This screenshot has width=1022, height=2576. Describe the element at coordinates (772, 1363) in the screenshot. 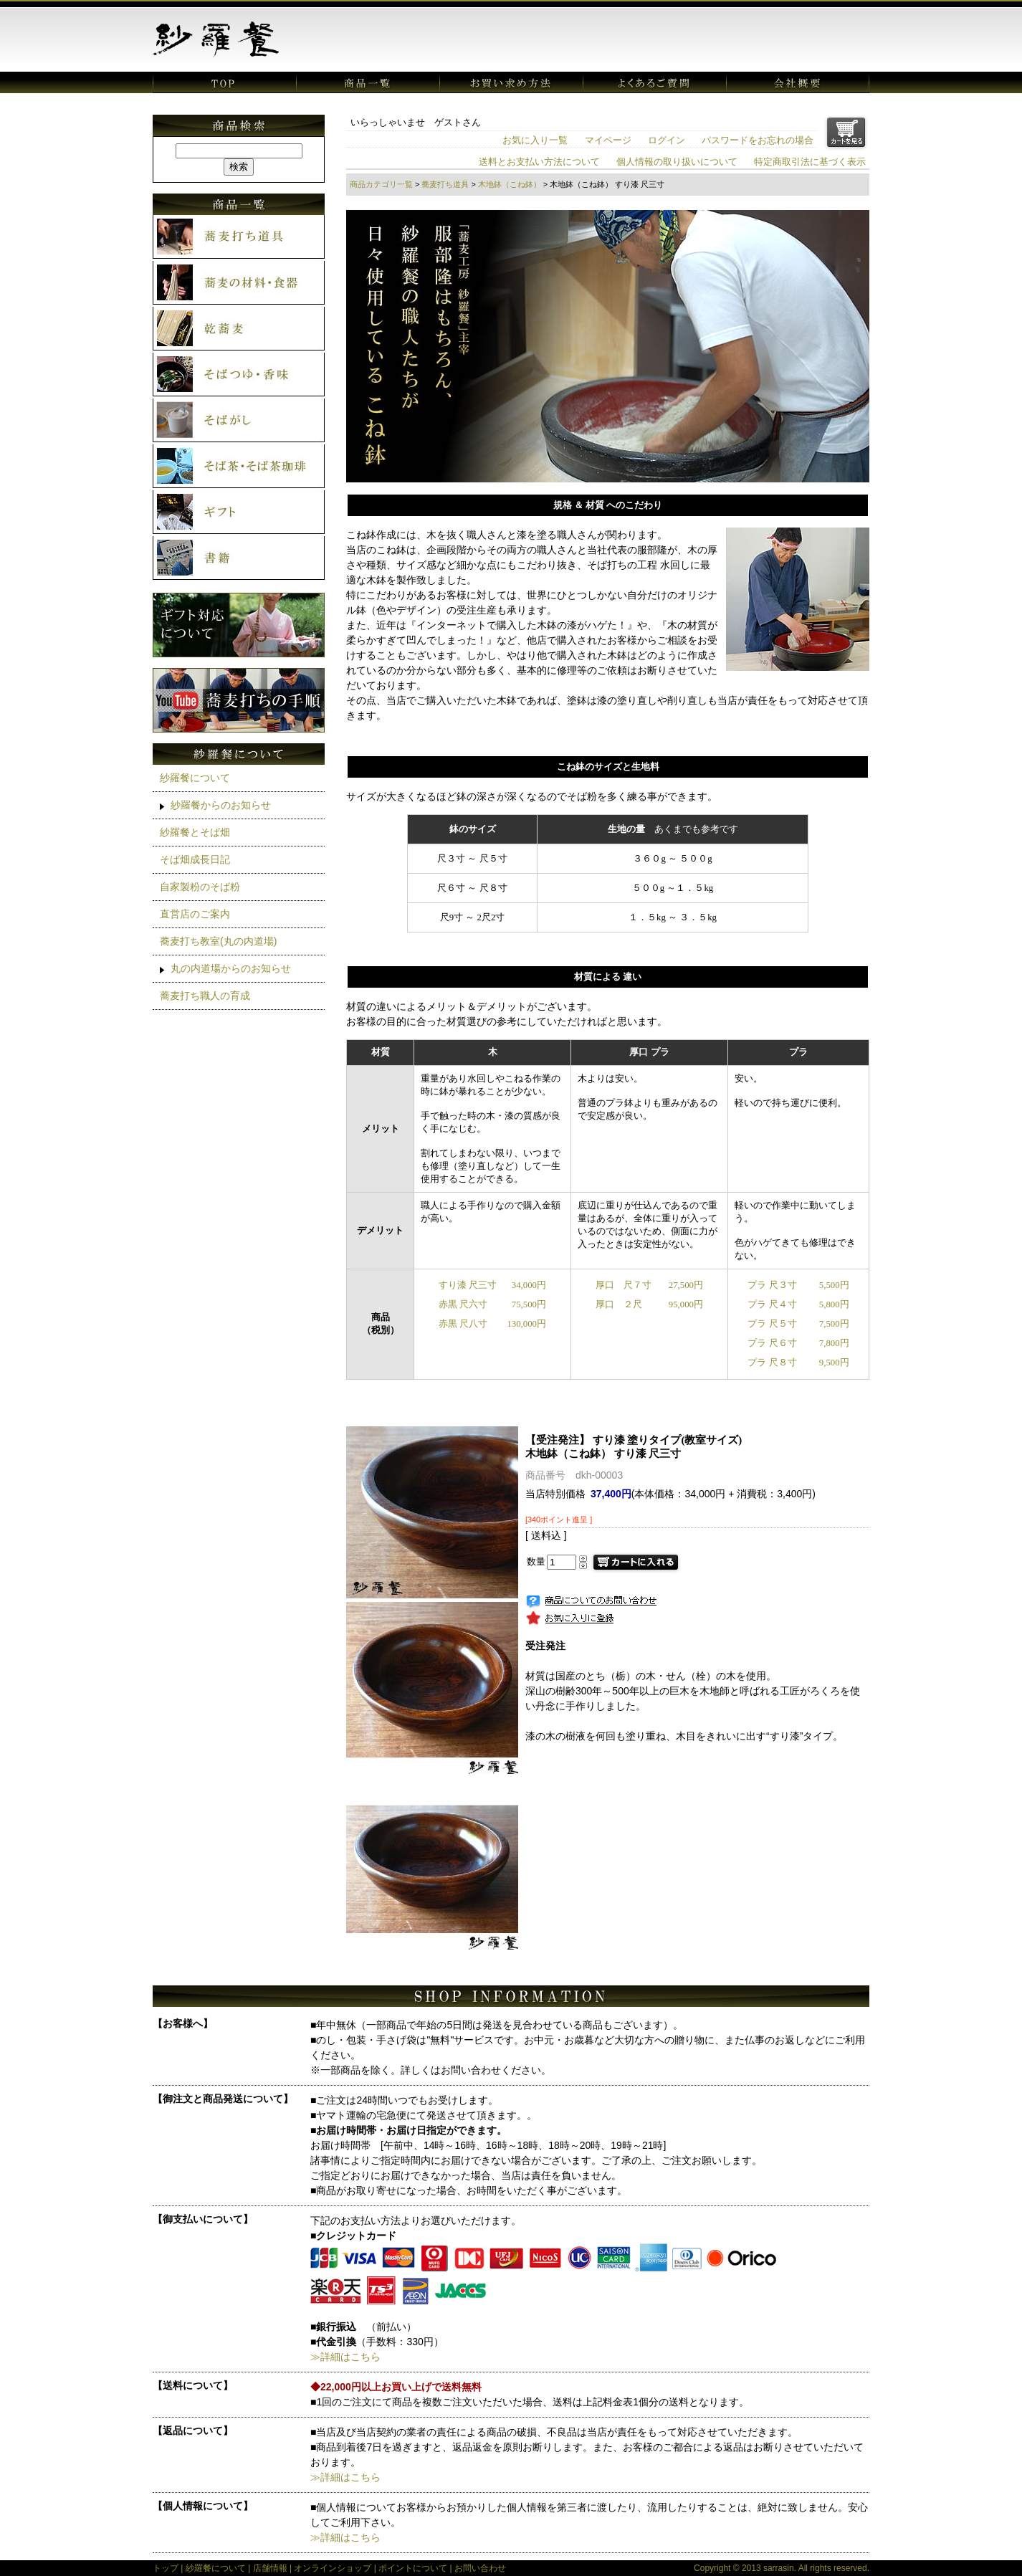

I see `プラ 尺８寸` at that location.